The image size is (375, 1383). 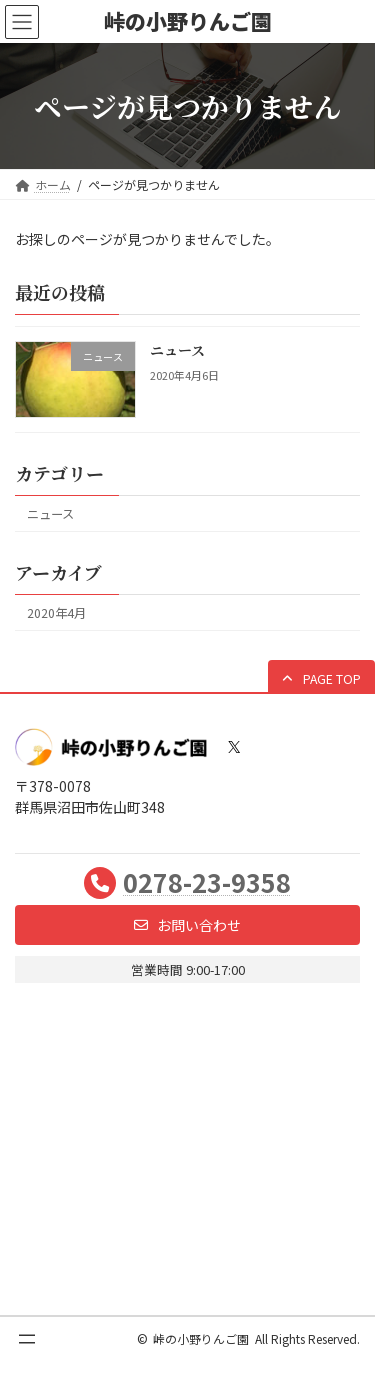 I want to click on ニュース, so click(x=177, y=351).